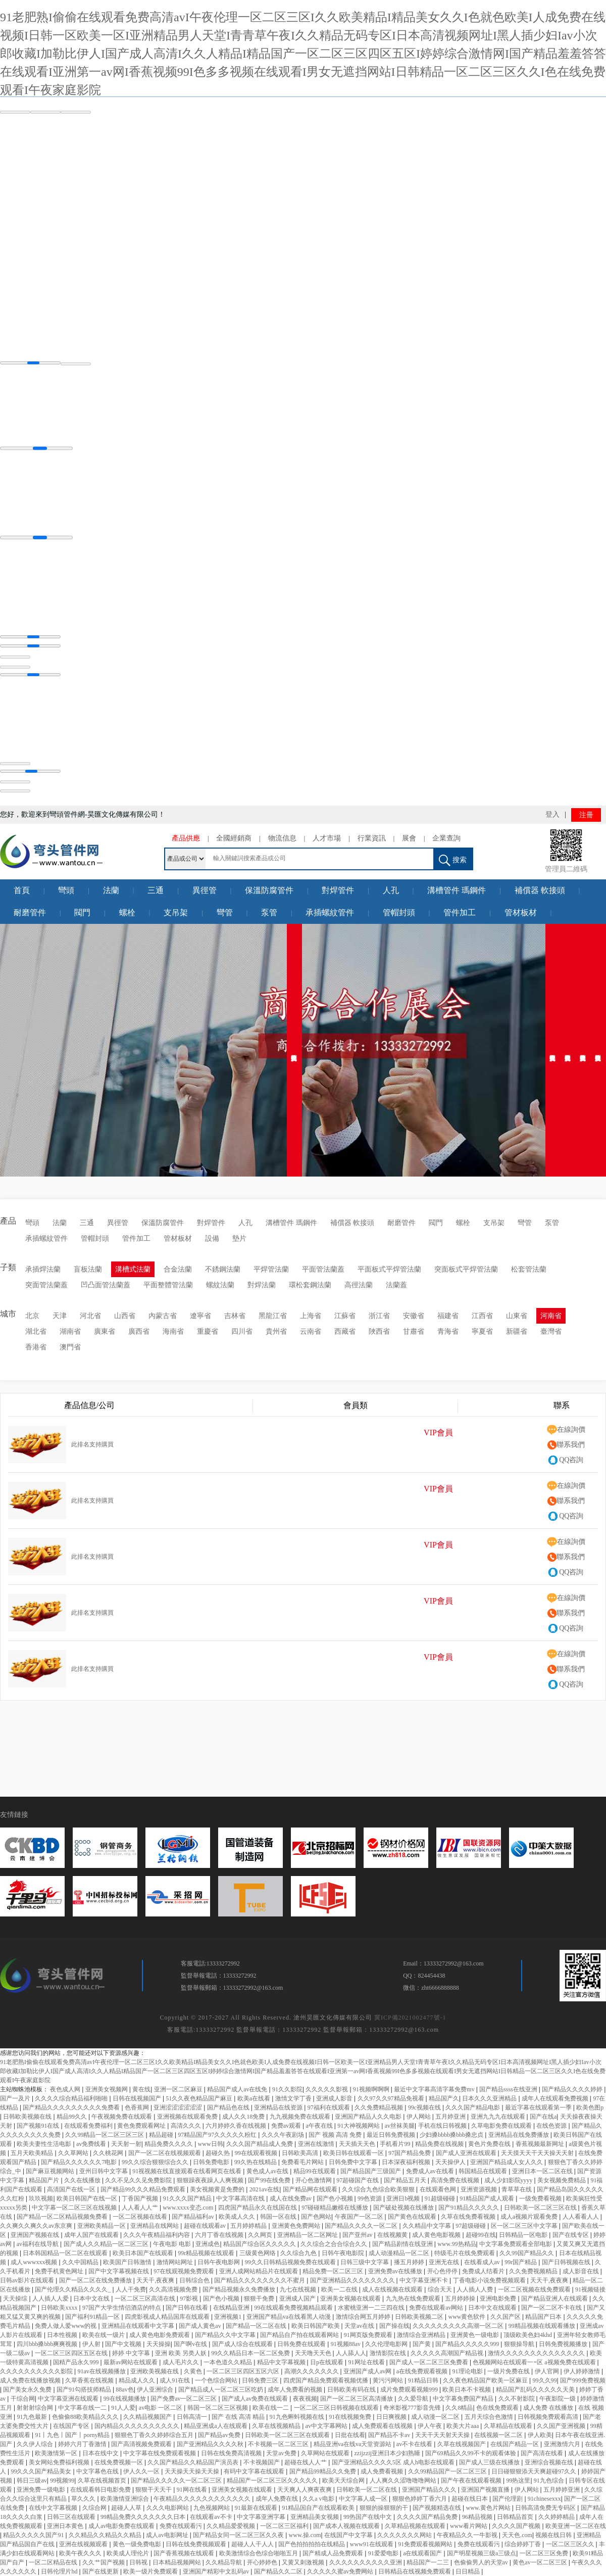 This screenshot has height=2576, width=606. Describe the element at coordinates (534, 2471) in the screenshot. I see `日日碰狠狠添天天爽超碰97久久` at that location.